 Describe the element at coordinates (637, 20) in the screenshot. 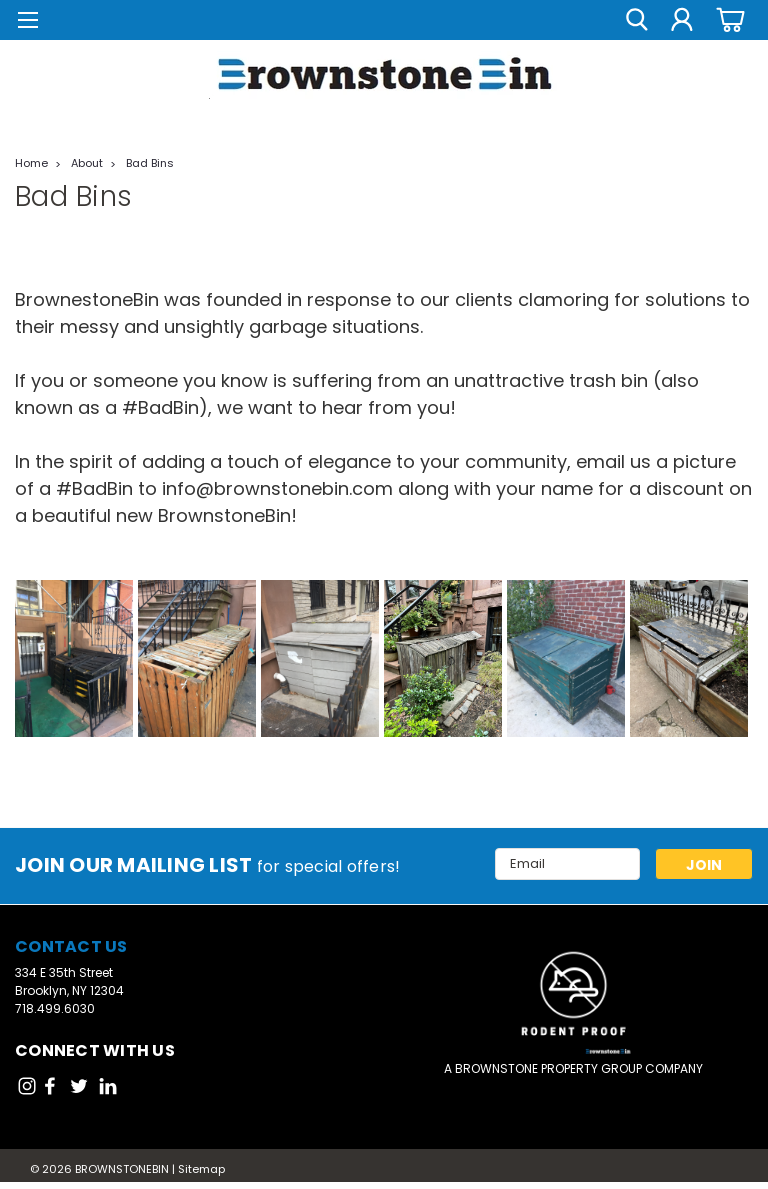

I see `[search]` at that location.